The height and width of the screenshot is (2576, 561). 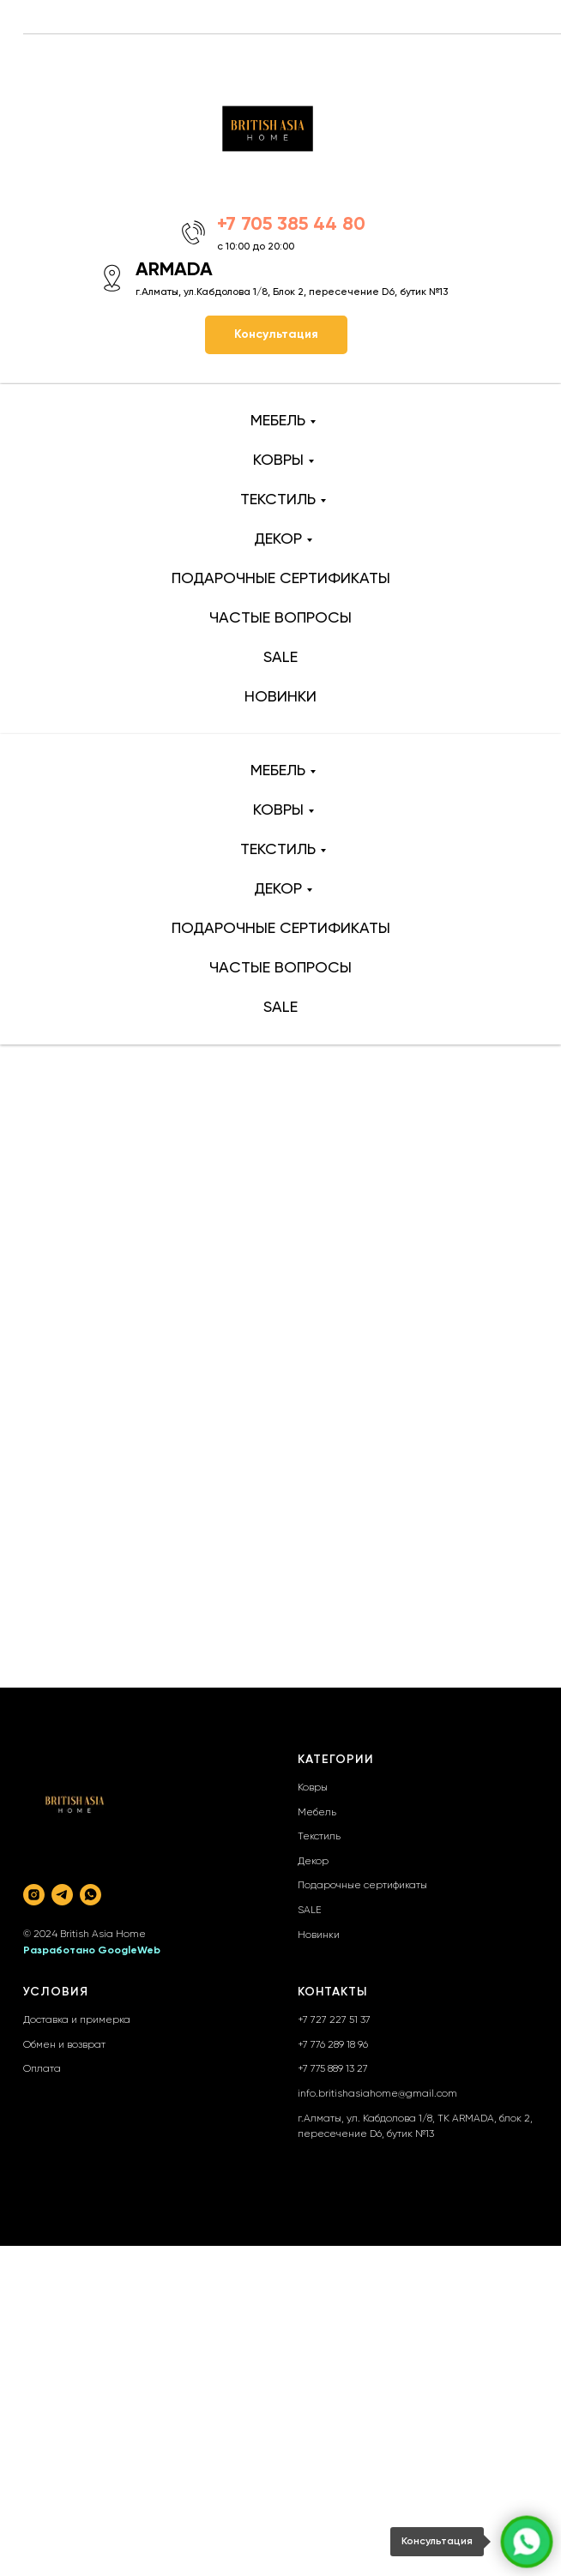 I want to click on [telegram], so click(x=62, y=1894).